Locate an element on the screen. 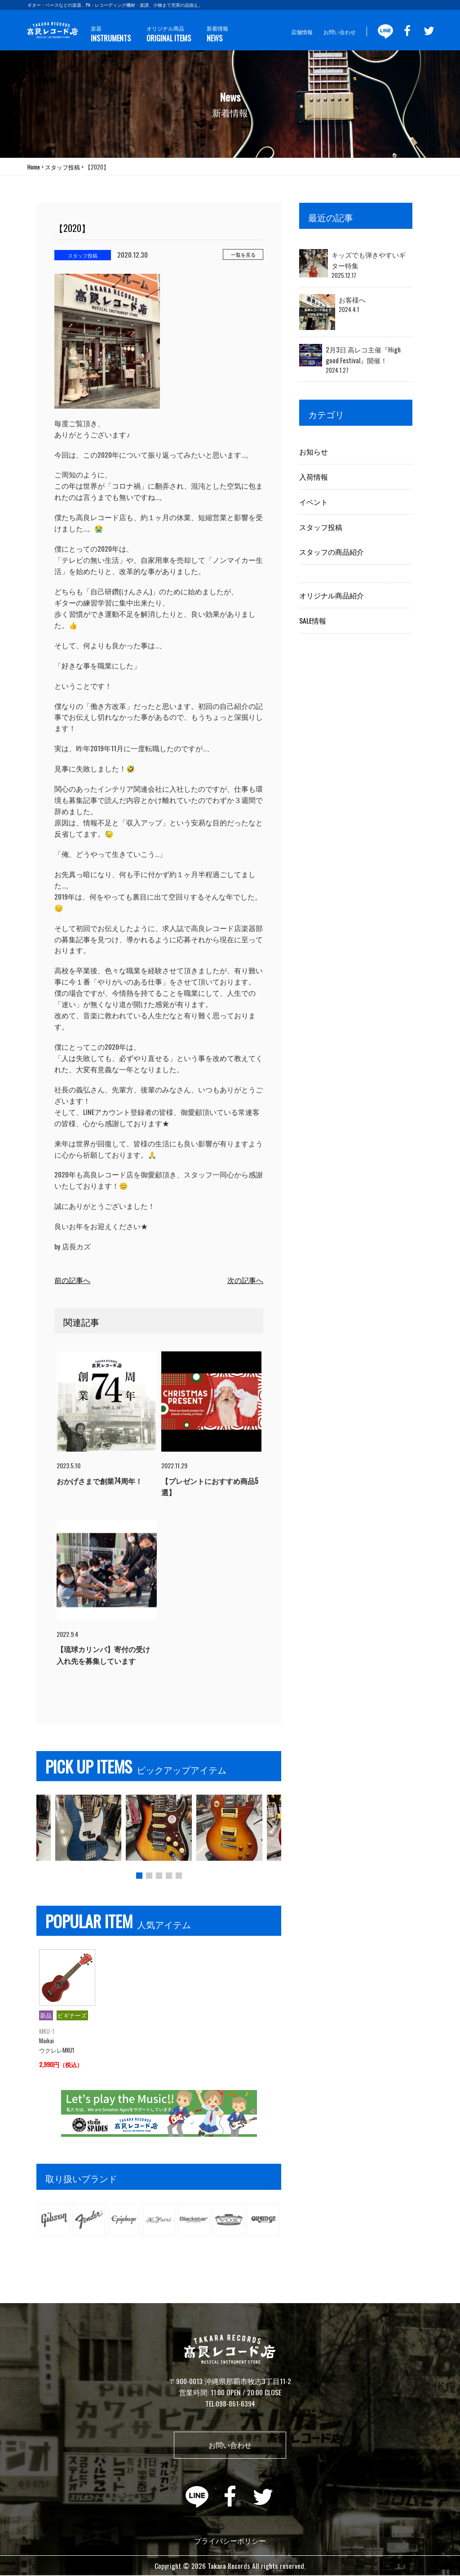 This screenshot has height=2576, width=460. 新着情報 is located at coordinates (215, 34).